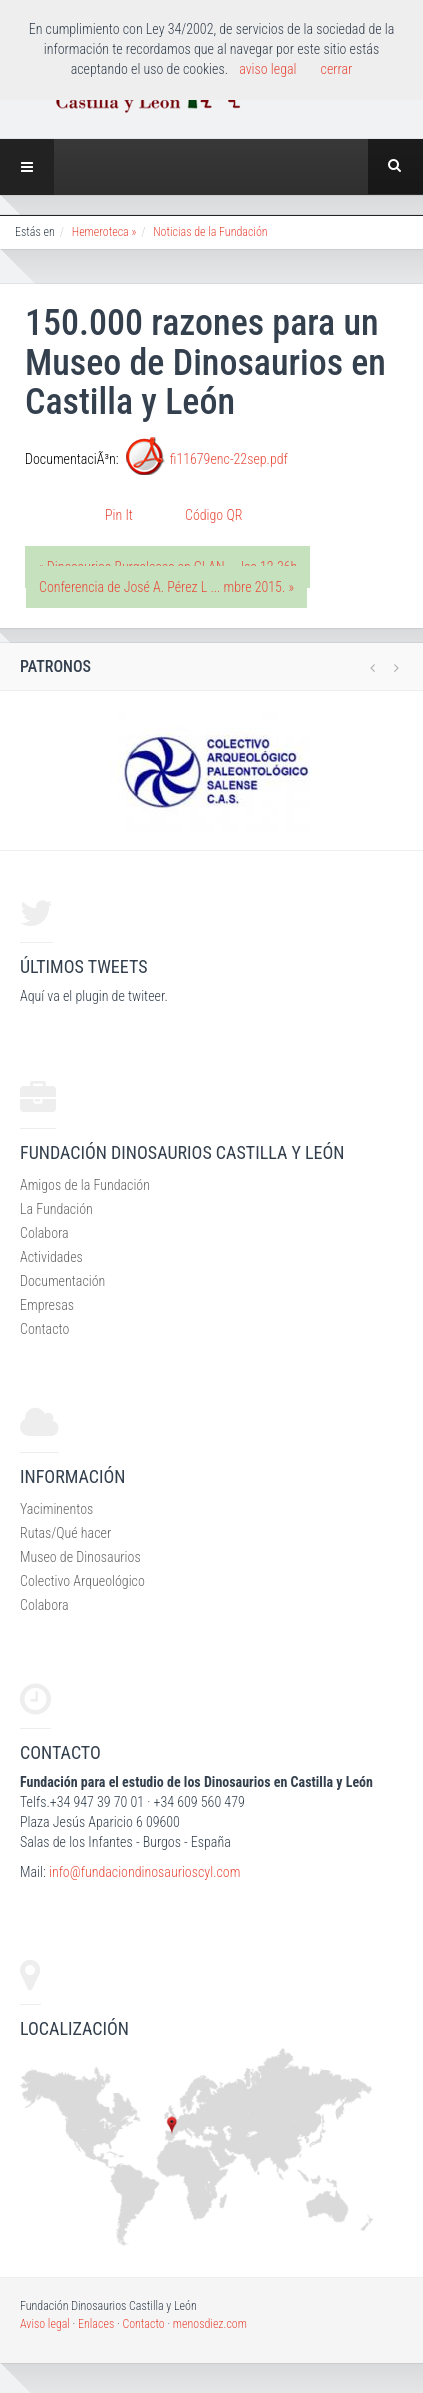 Image resolution: width=423 pixels, height=2393 pixels. Describe the element at coordinates (56, 1209) in the screenshot. I see `La Fundación` at that location.